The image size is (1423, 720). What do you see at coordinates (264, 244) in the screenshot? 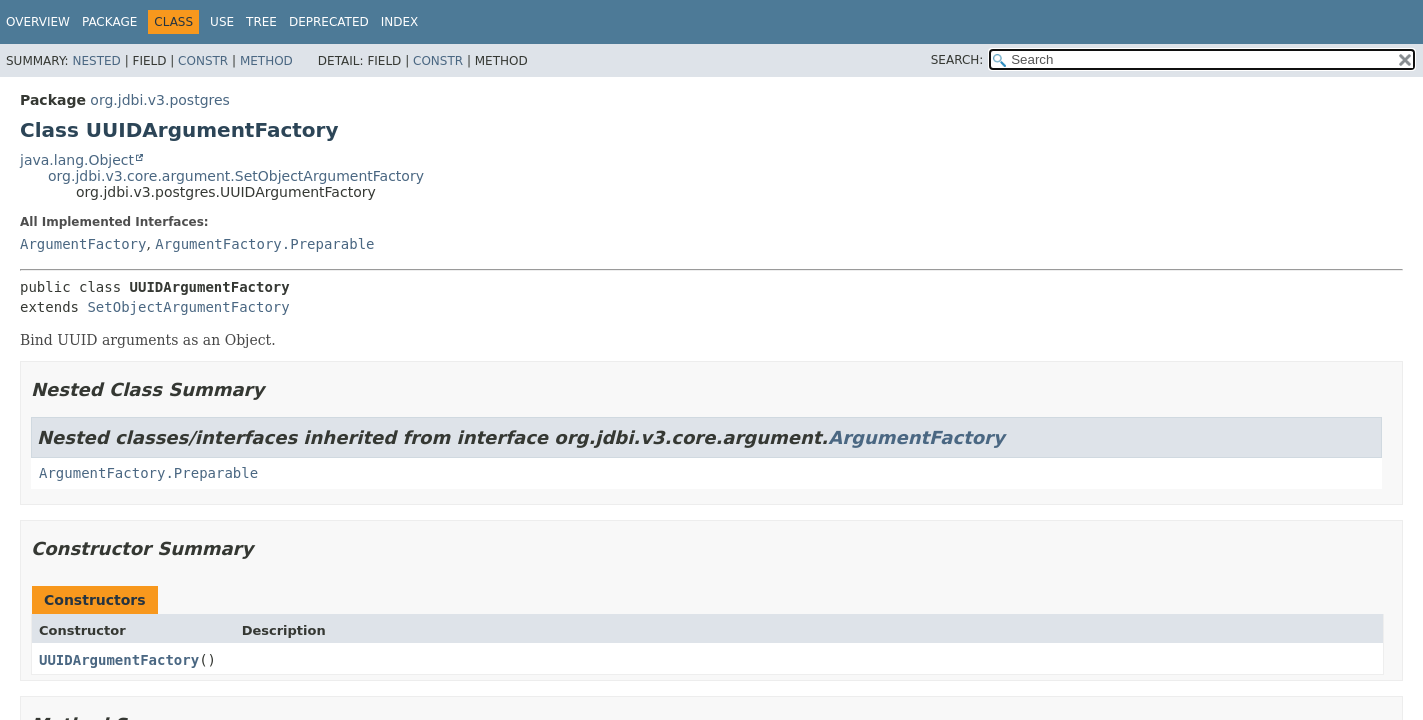
I see `ArgumentFactory.Preparable` at bounding box center [264, 244].